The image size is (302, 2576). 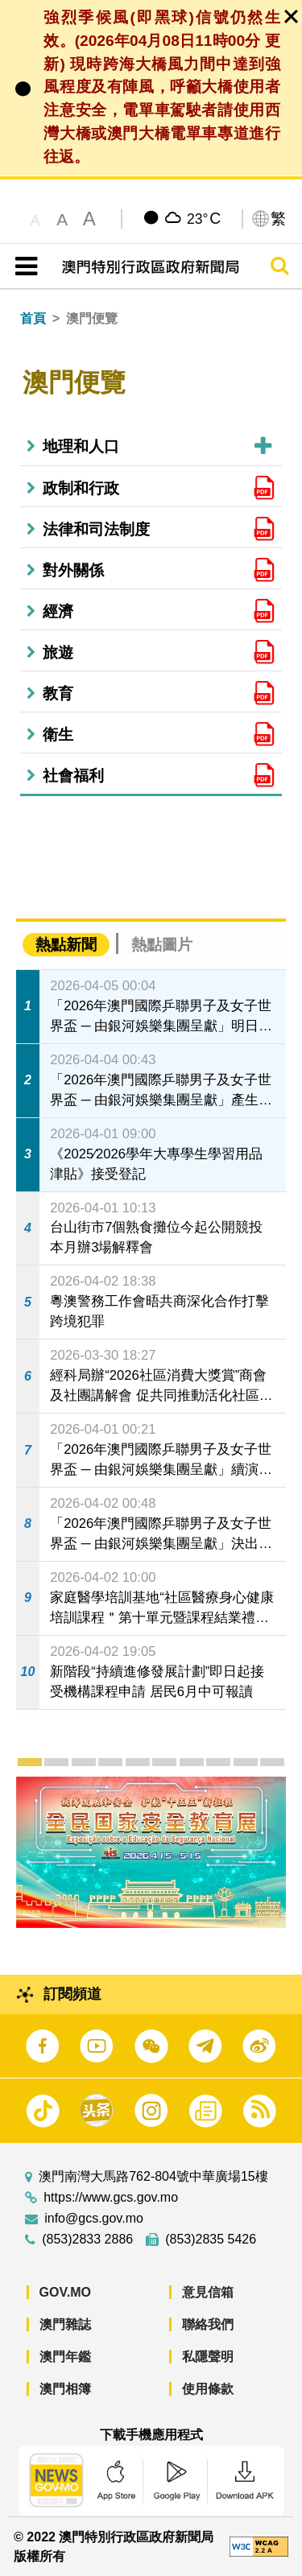 I want to click on 聯絡我們, so click(x=208, y=2324).